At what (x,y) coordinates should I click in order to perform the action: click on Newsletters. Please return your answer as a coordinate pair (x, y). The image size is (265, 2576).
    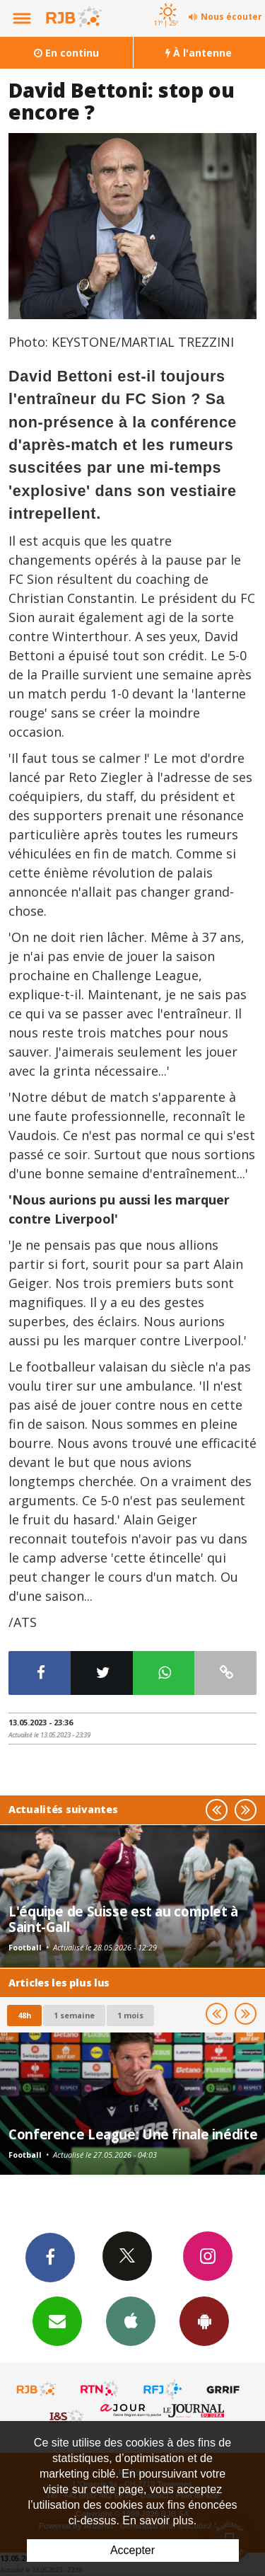
    Looking at the image, I should click on (57, 2320).